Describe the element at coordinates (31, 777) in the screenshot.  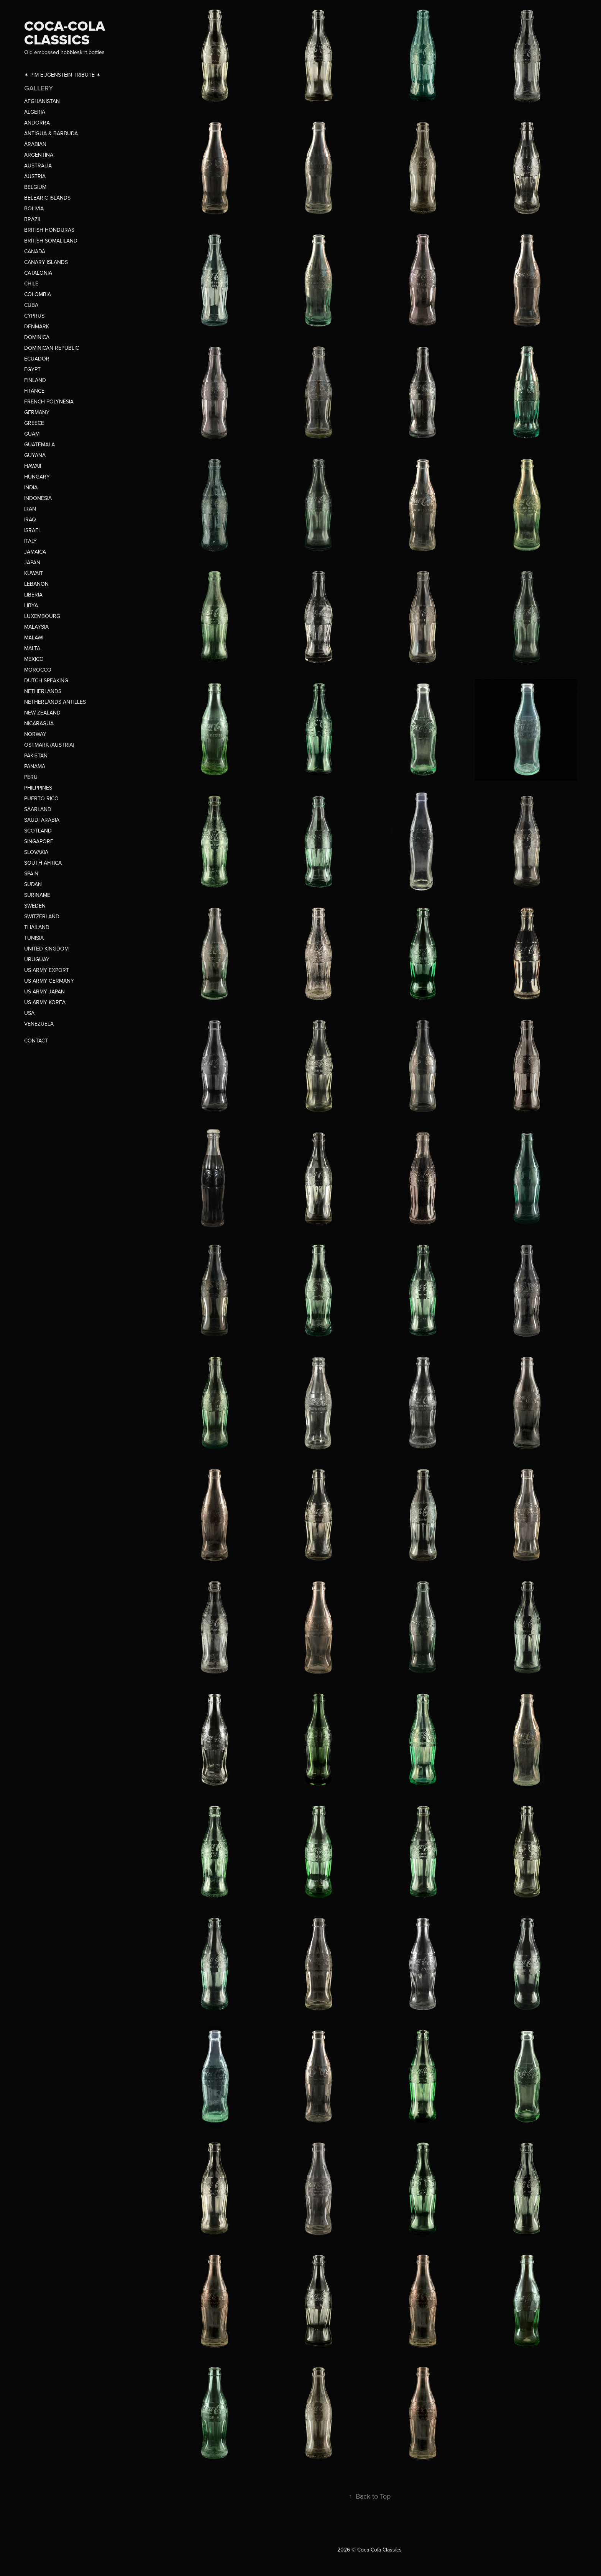
I see `PERU` at that location.